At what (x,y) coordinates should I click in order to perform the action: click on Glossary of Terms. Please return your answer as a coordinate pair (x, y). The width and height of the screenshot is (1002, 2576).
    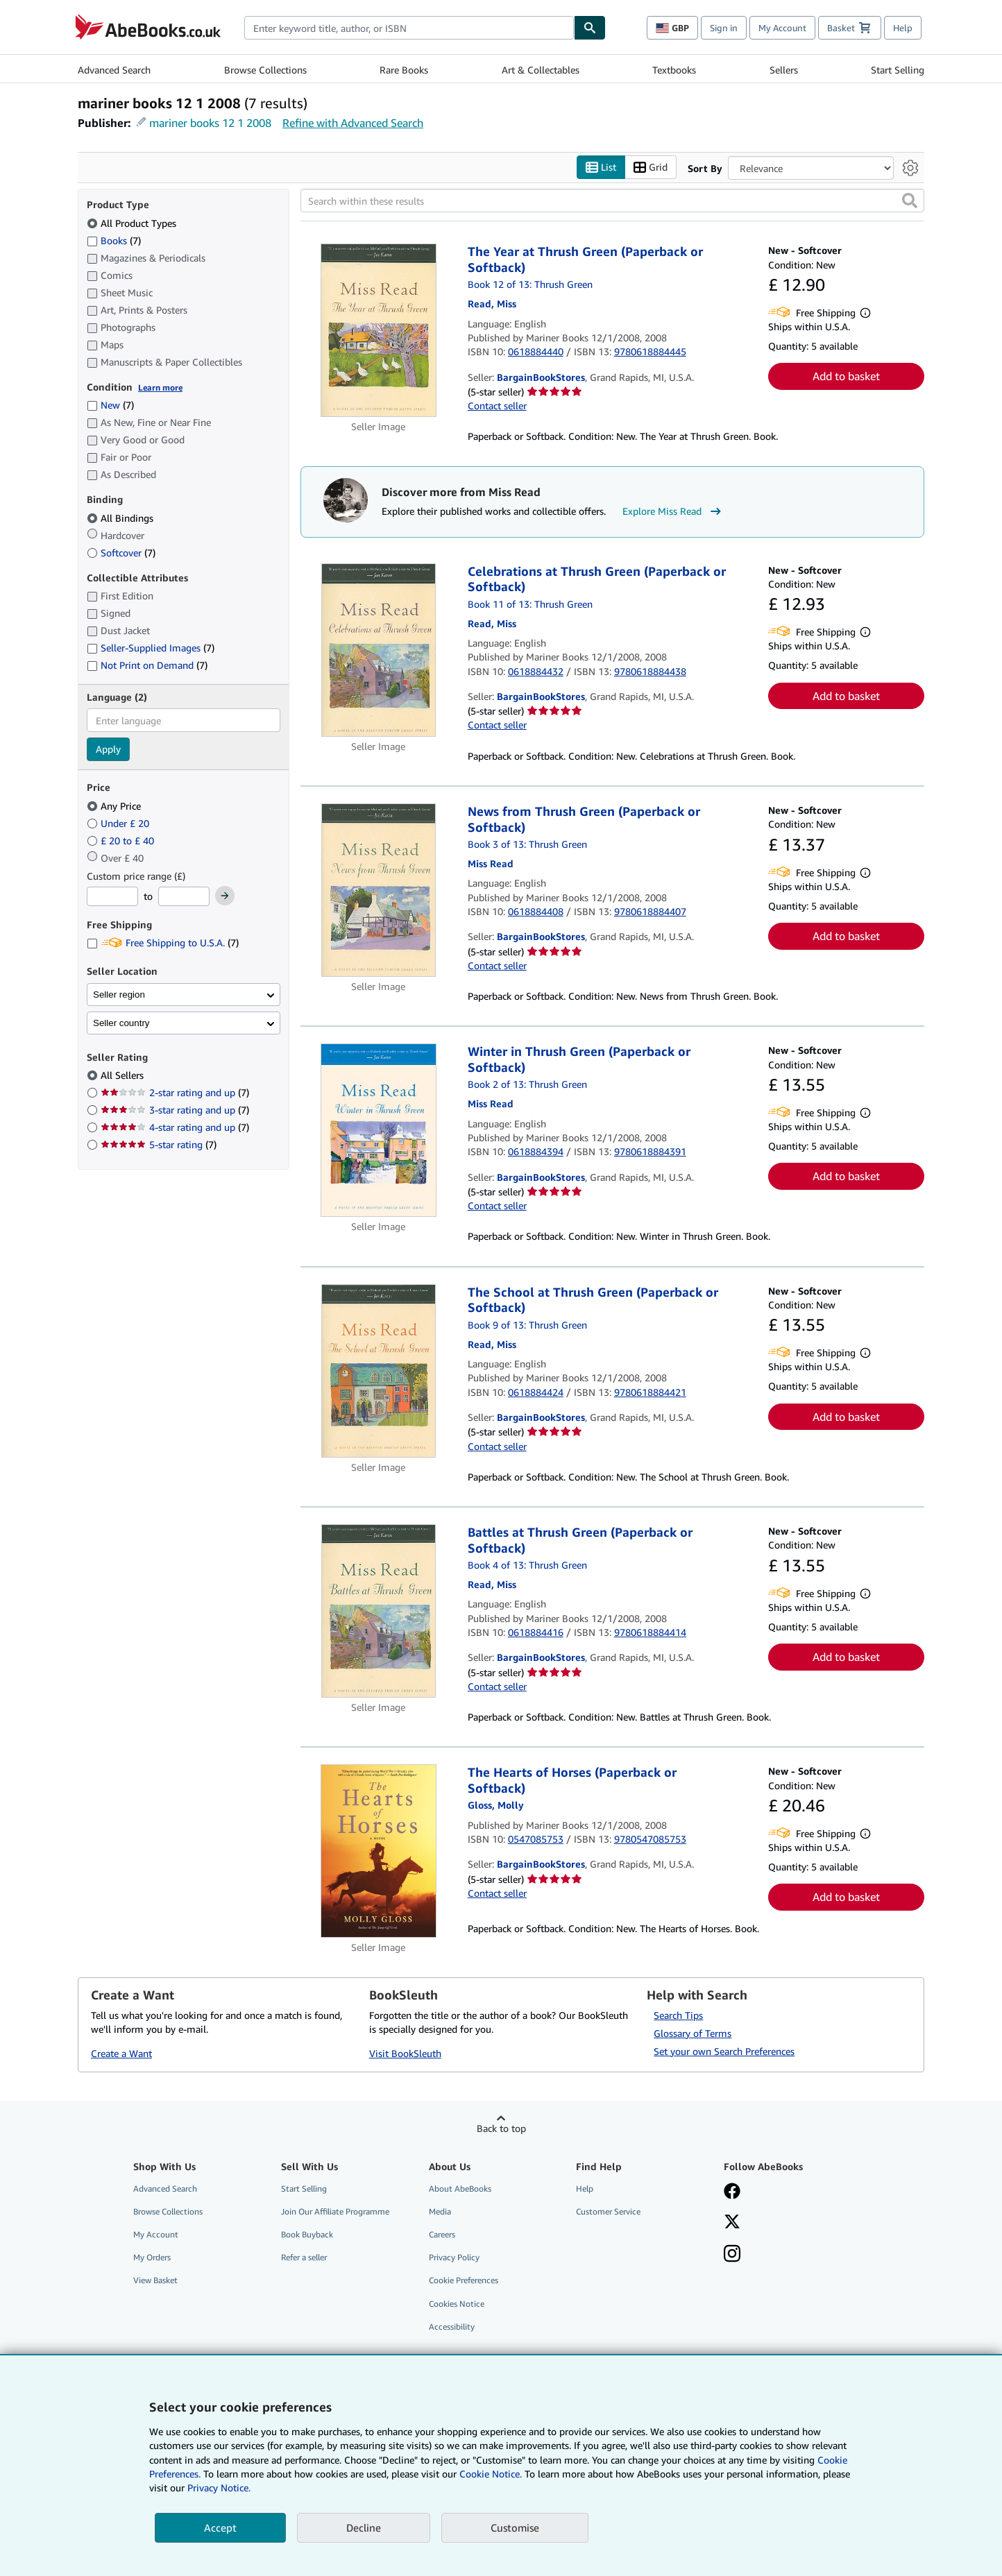
    Looking at the image, I should click on (692, 2033).